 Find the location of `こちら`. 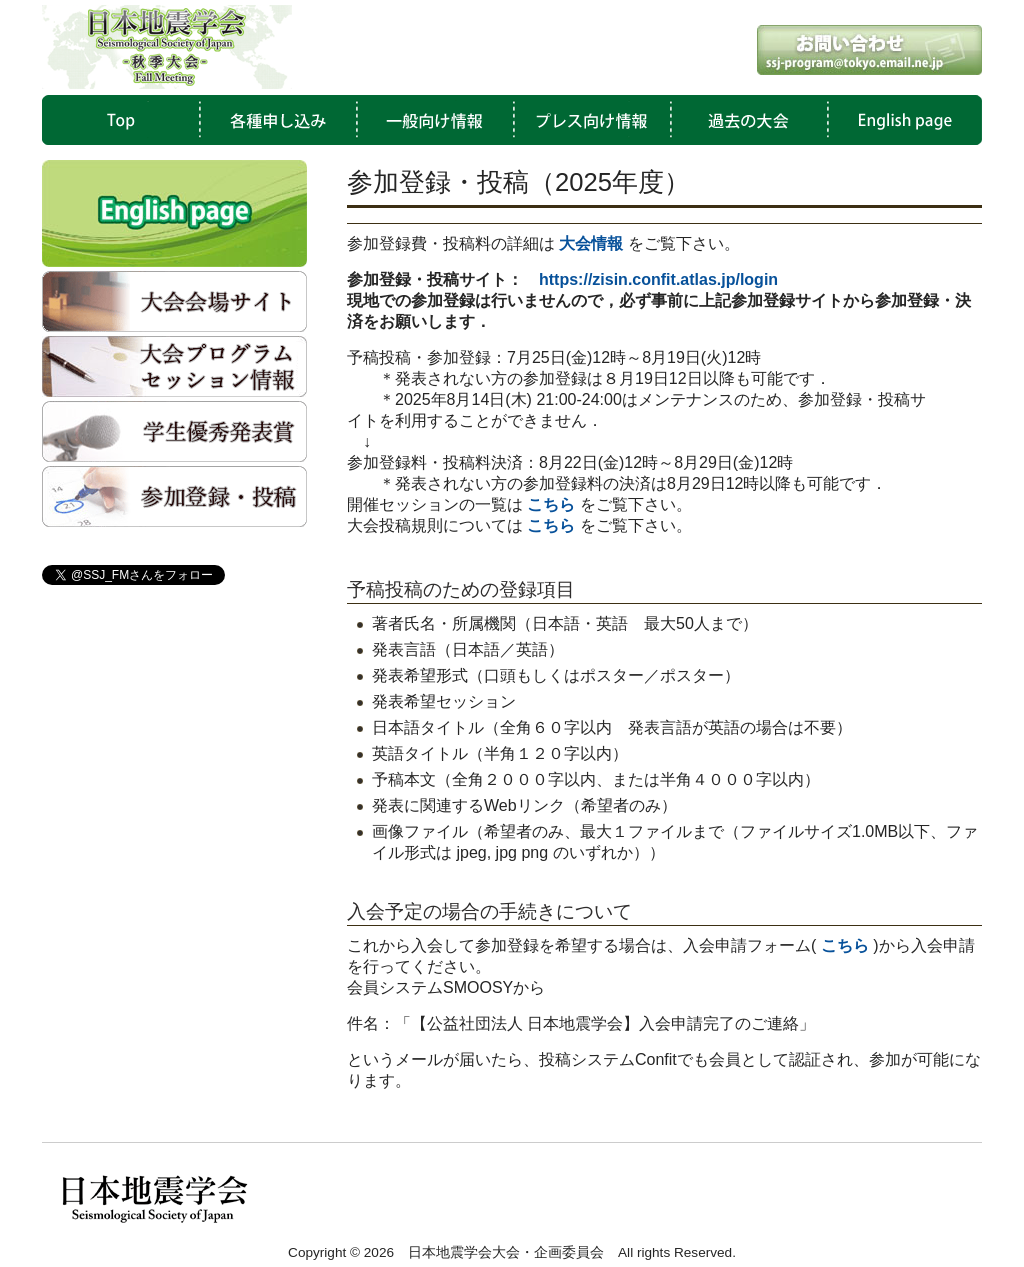

こちら is located at coordinates (551, 525).